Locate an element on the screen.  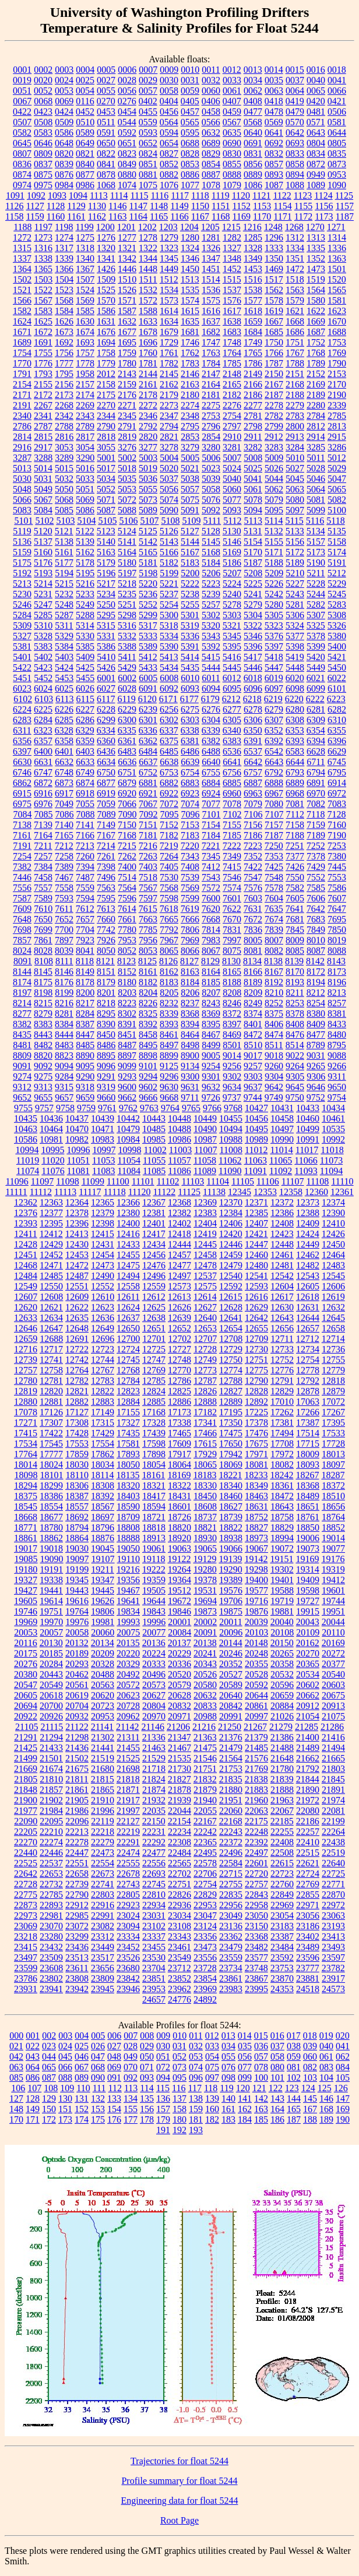
098 is located at coordinates (228, 2077).